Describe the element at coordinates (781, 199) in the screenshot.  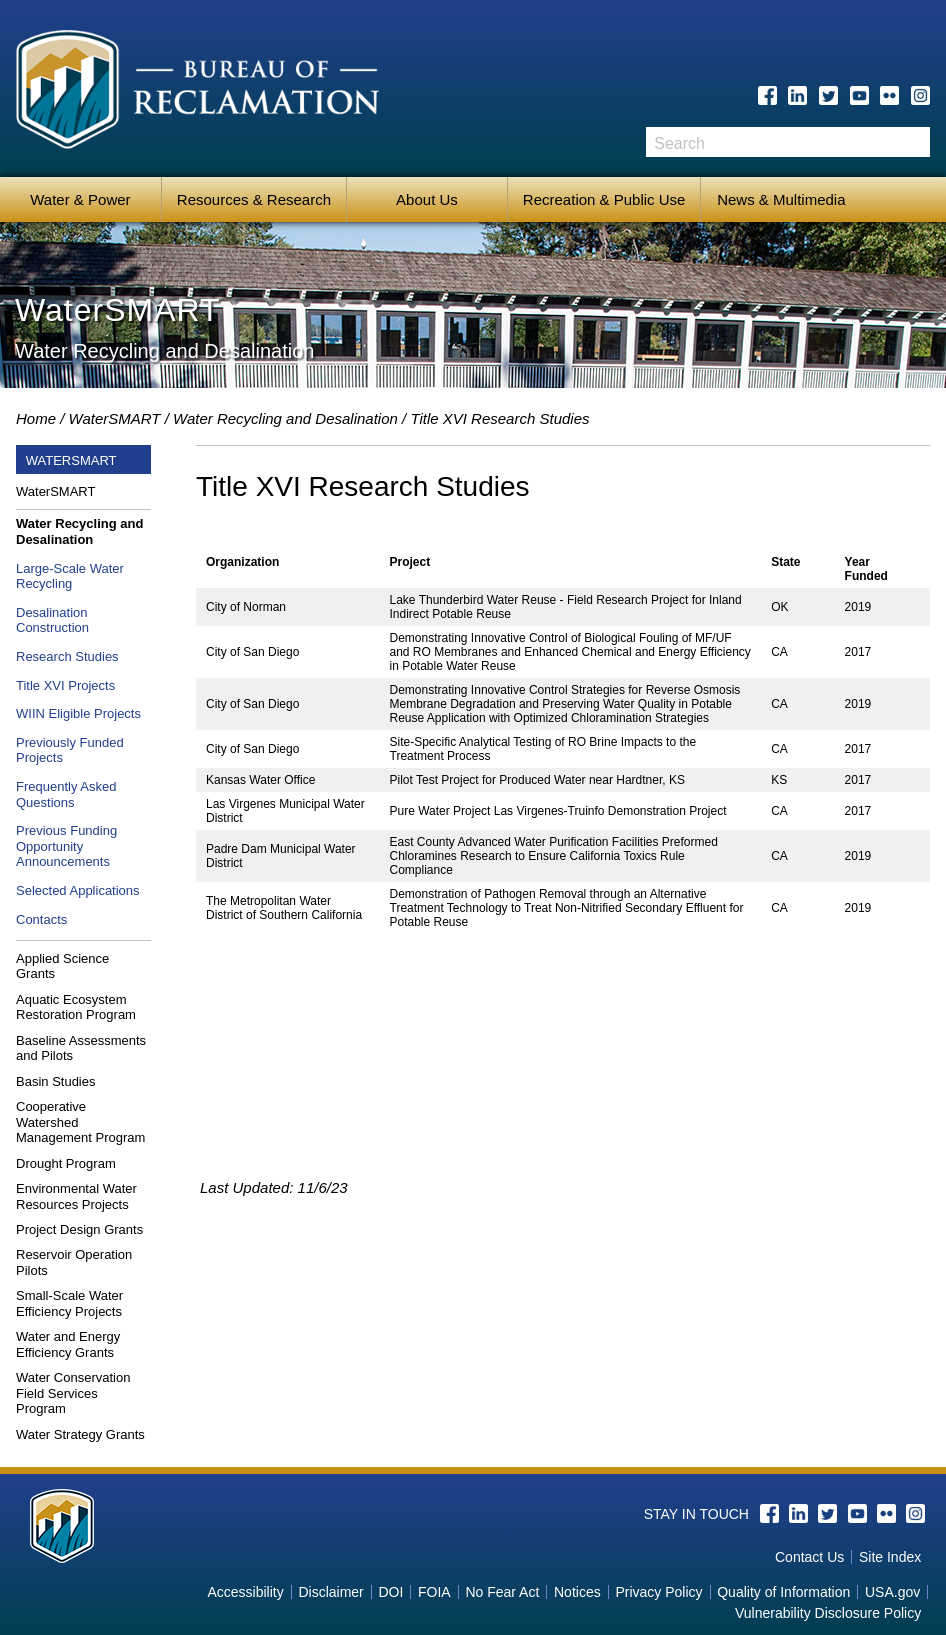
I see `News & Multimedia` at that location.